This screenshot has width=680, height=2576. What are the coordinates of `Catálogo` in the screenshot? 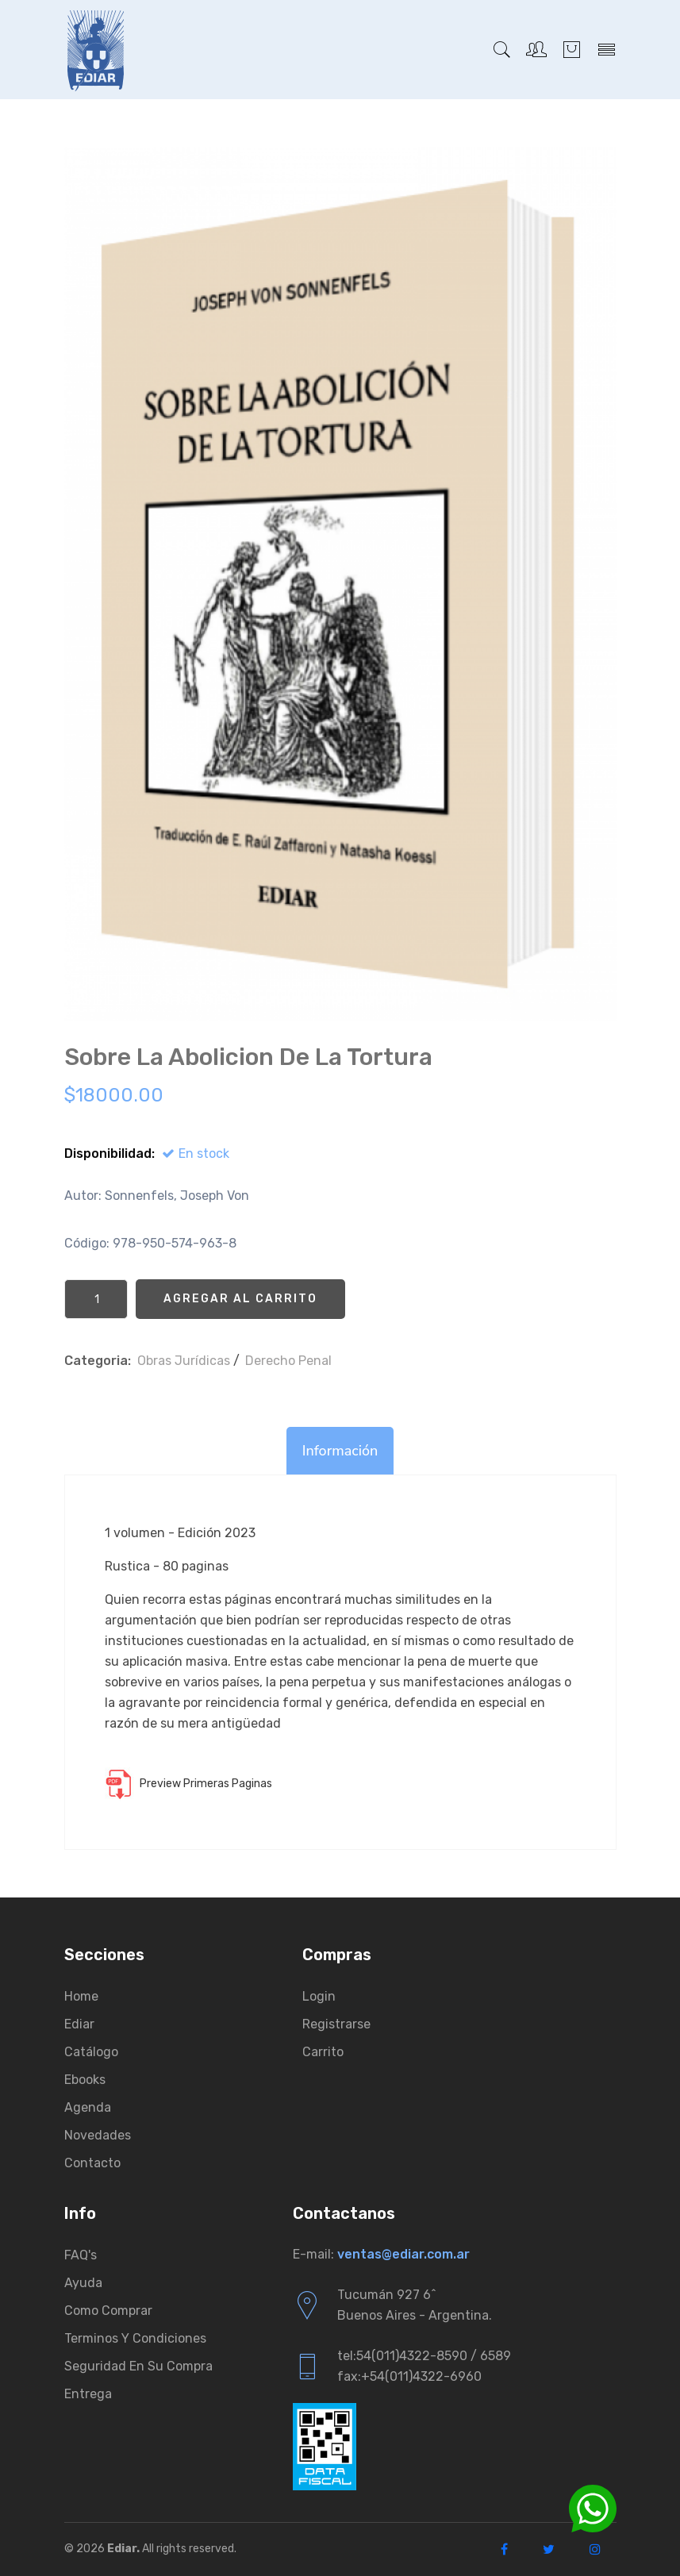 It's located at (91, 2051).